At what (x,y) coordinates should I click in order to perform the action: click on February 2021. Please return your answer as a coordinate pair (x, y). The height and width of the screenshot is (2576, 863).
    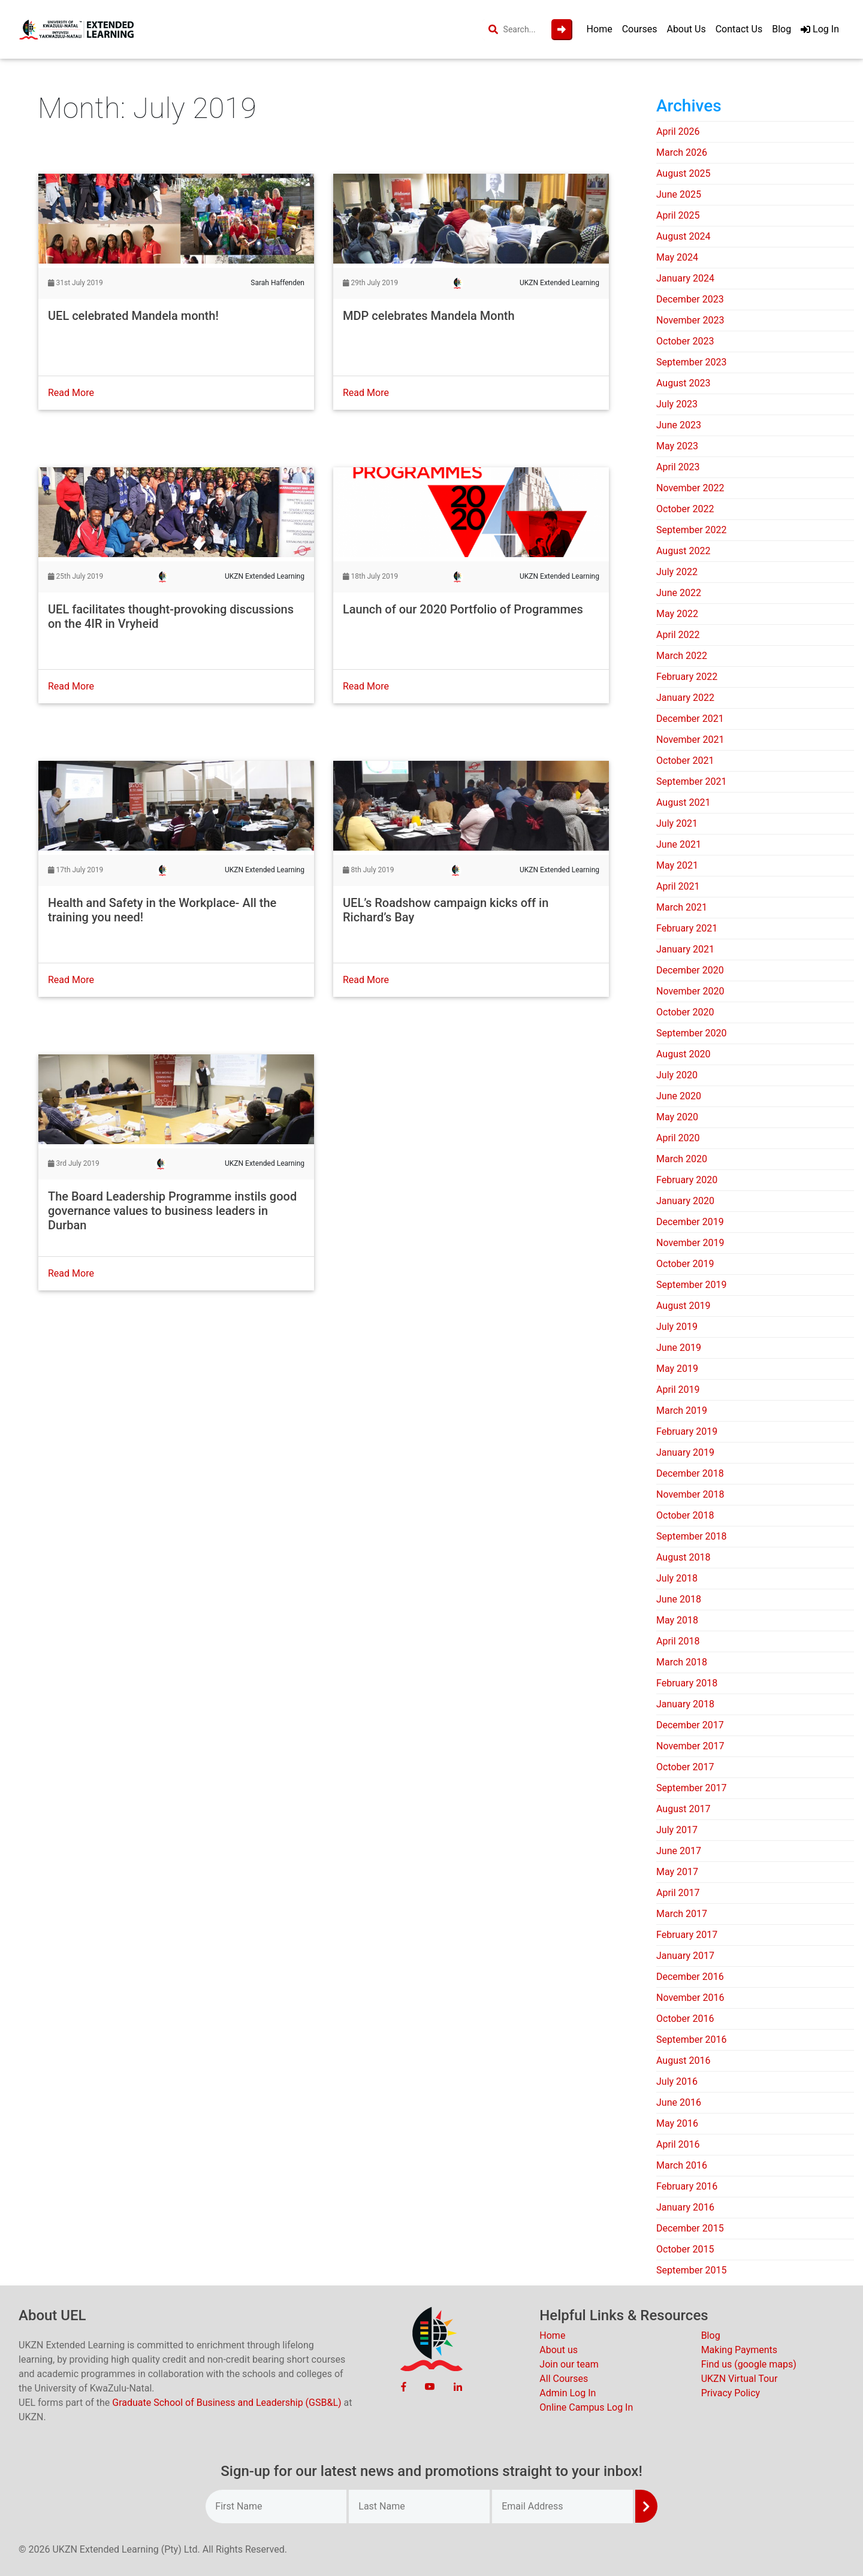
    Looking at the image, I should click on (686, 928).